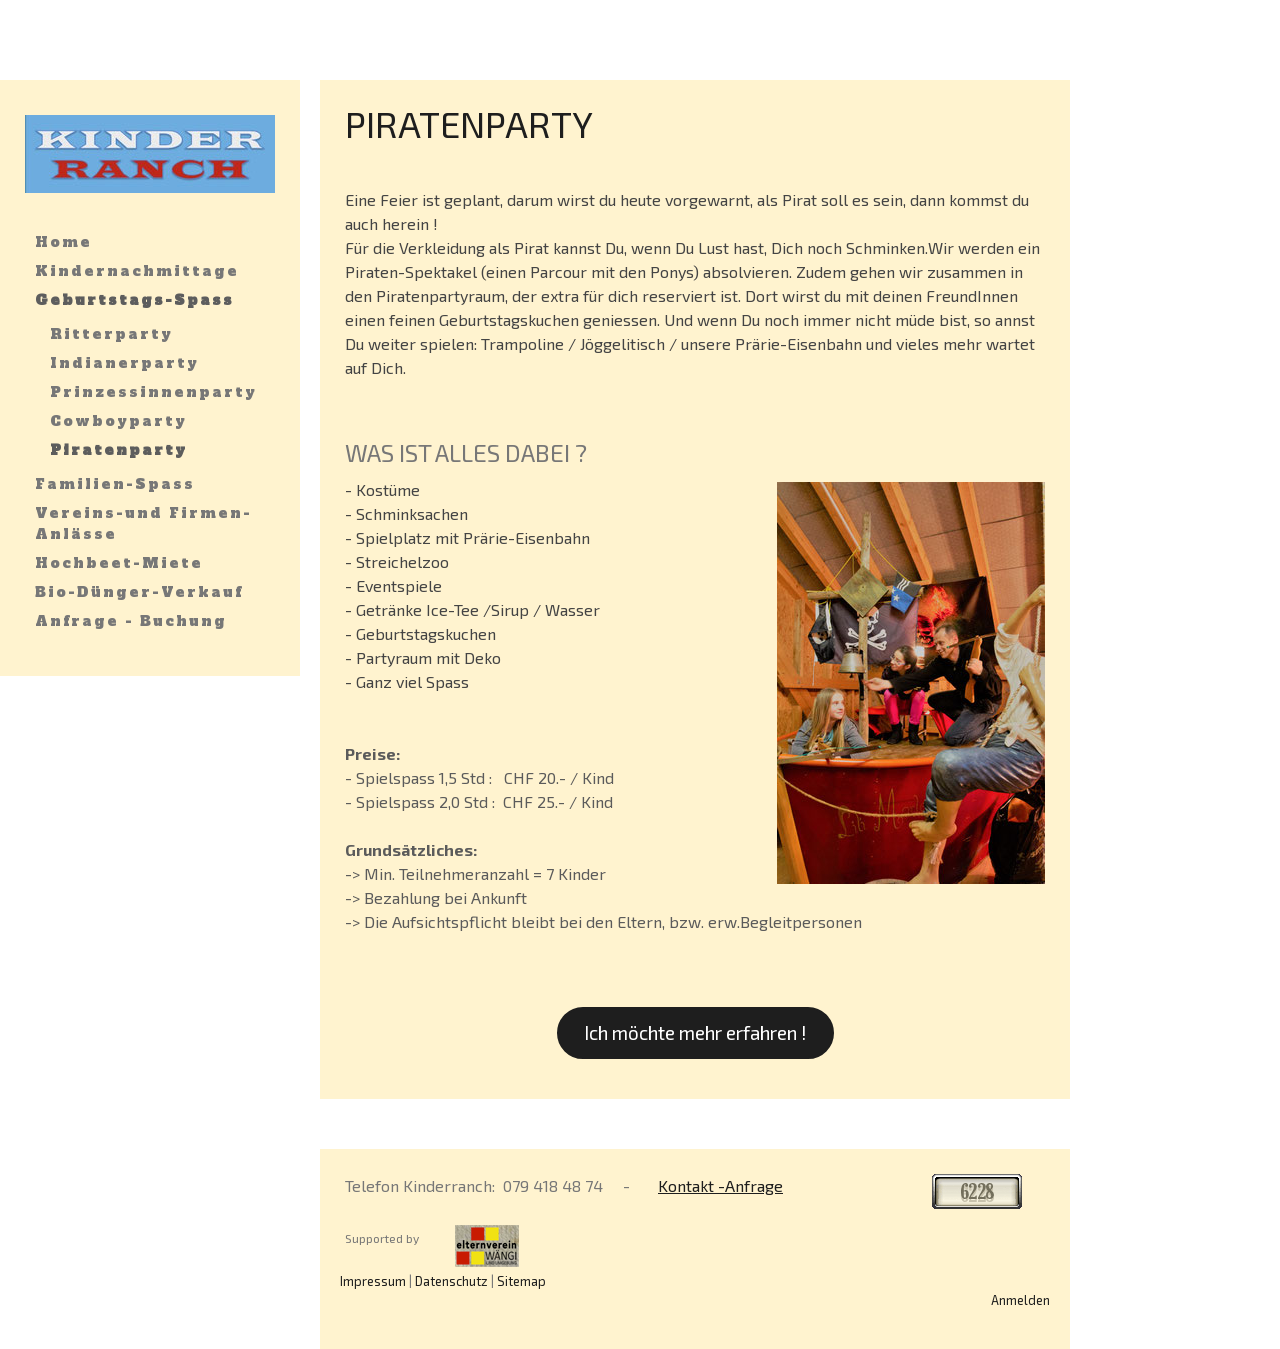 The image size is (1280, 1349). What do you see at coordinates (134, 300) in the screenshot?
I see `Geburtstags-Spass` at bounding box center [134, 300].